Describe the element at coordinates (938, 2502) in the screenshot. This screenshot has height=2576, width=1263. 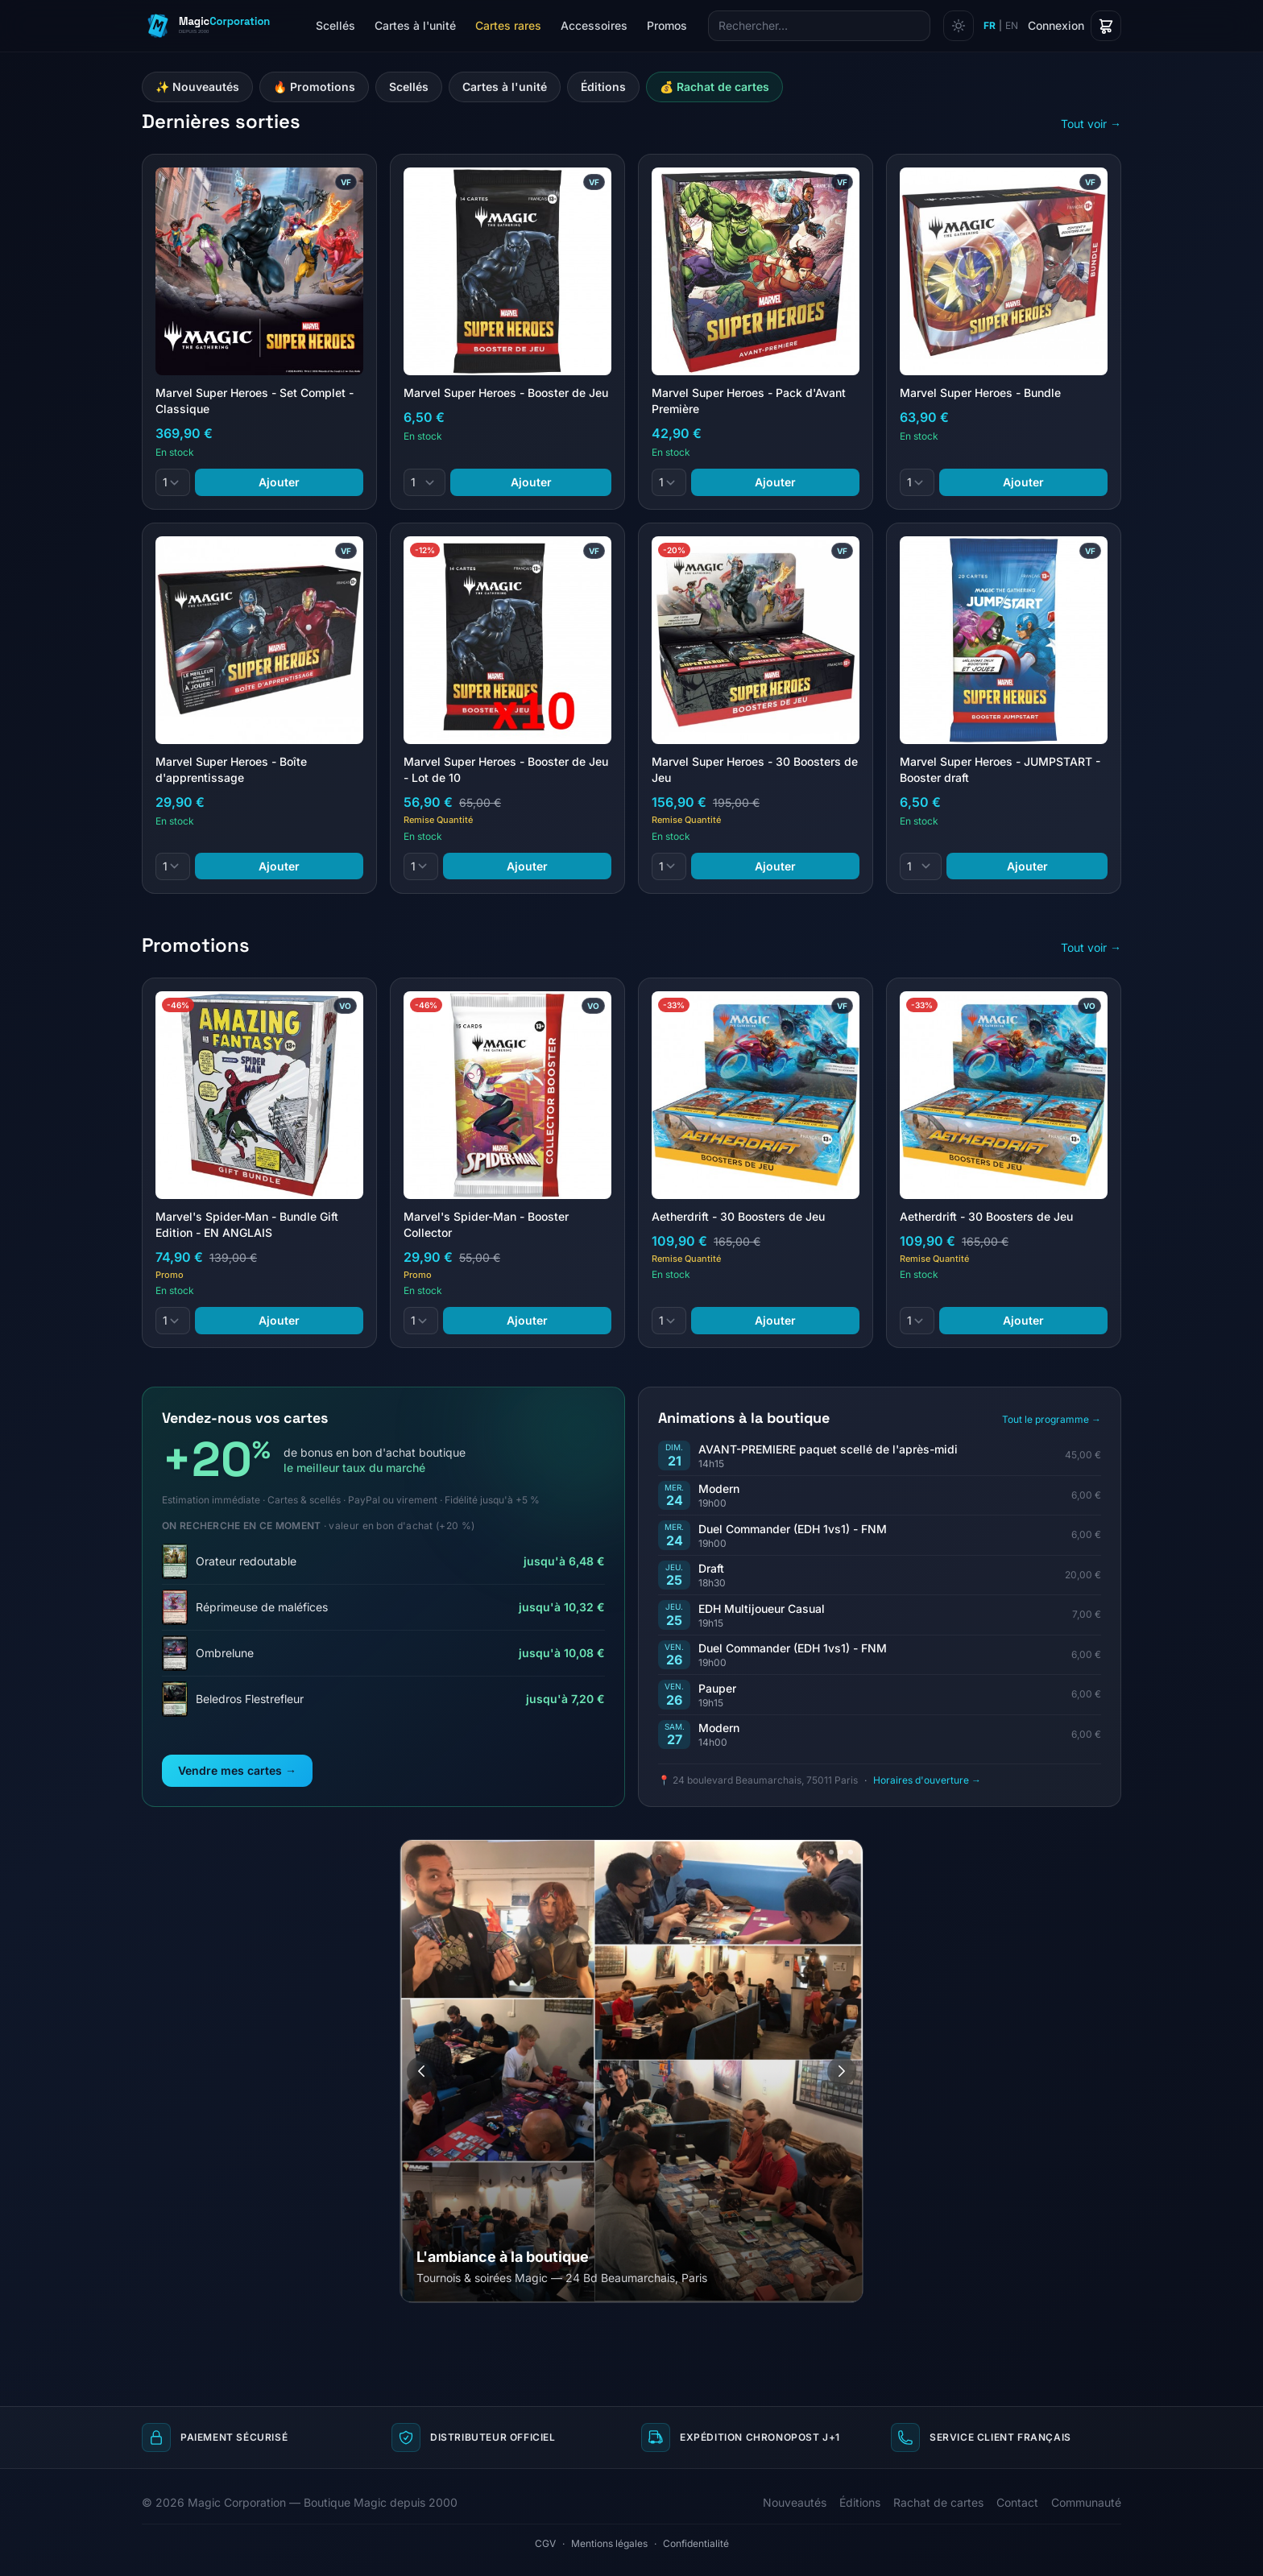
I see `Rachat de cartes` at that location.